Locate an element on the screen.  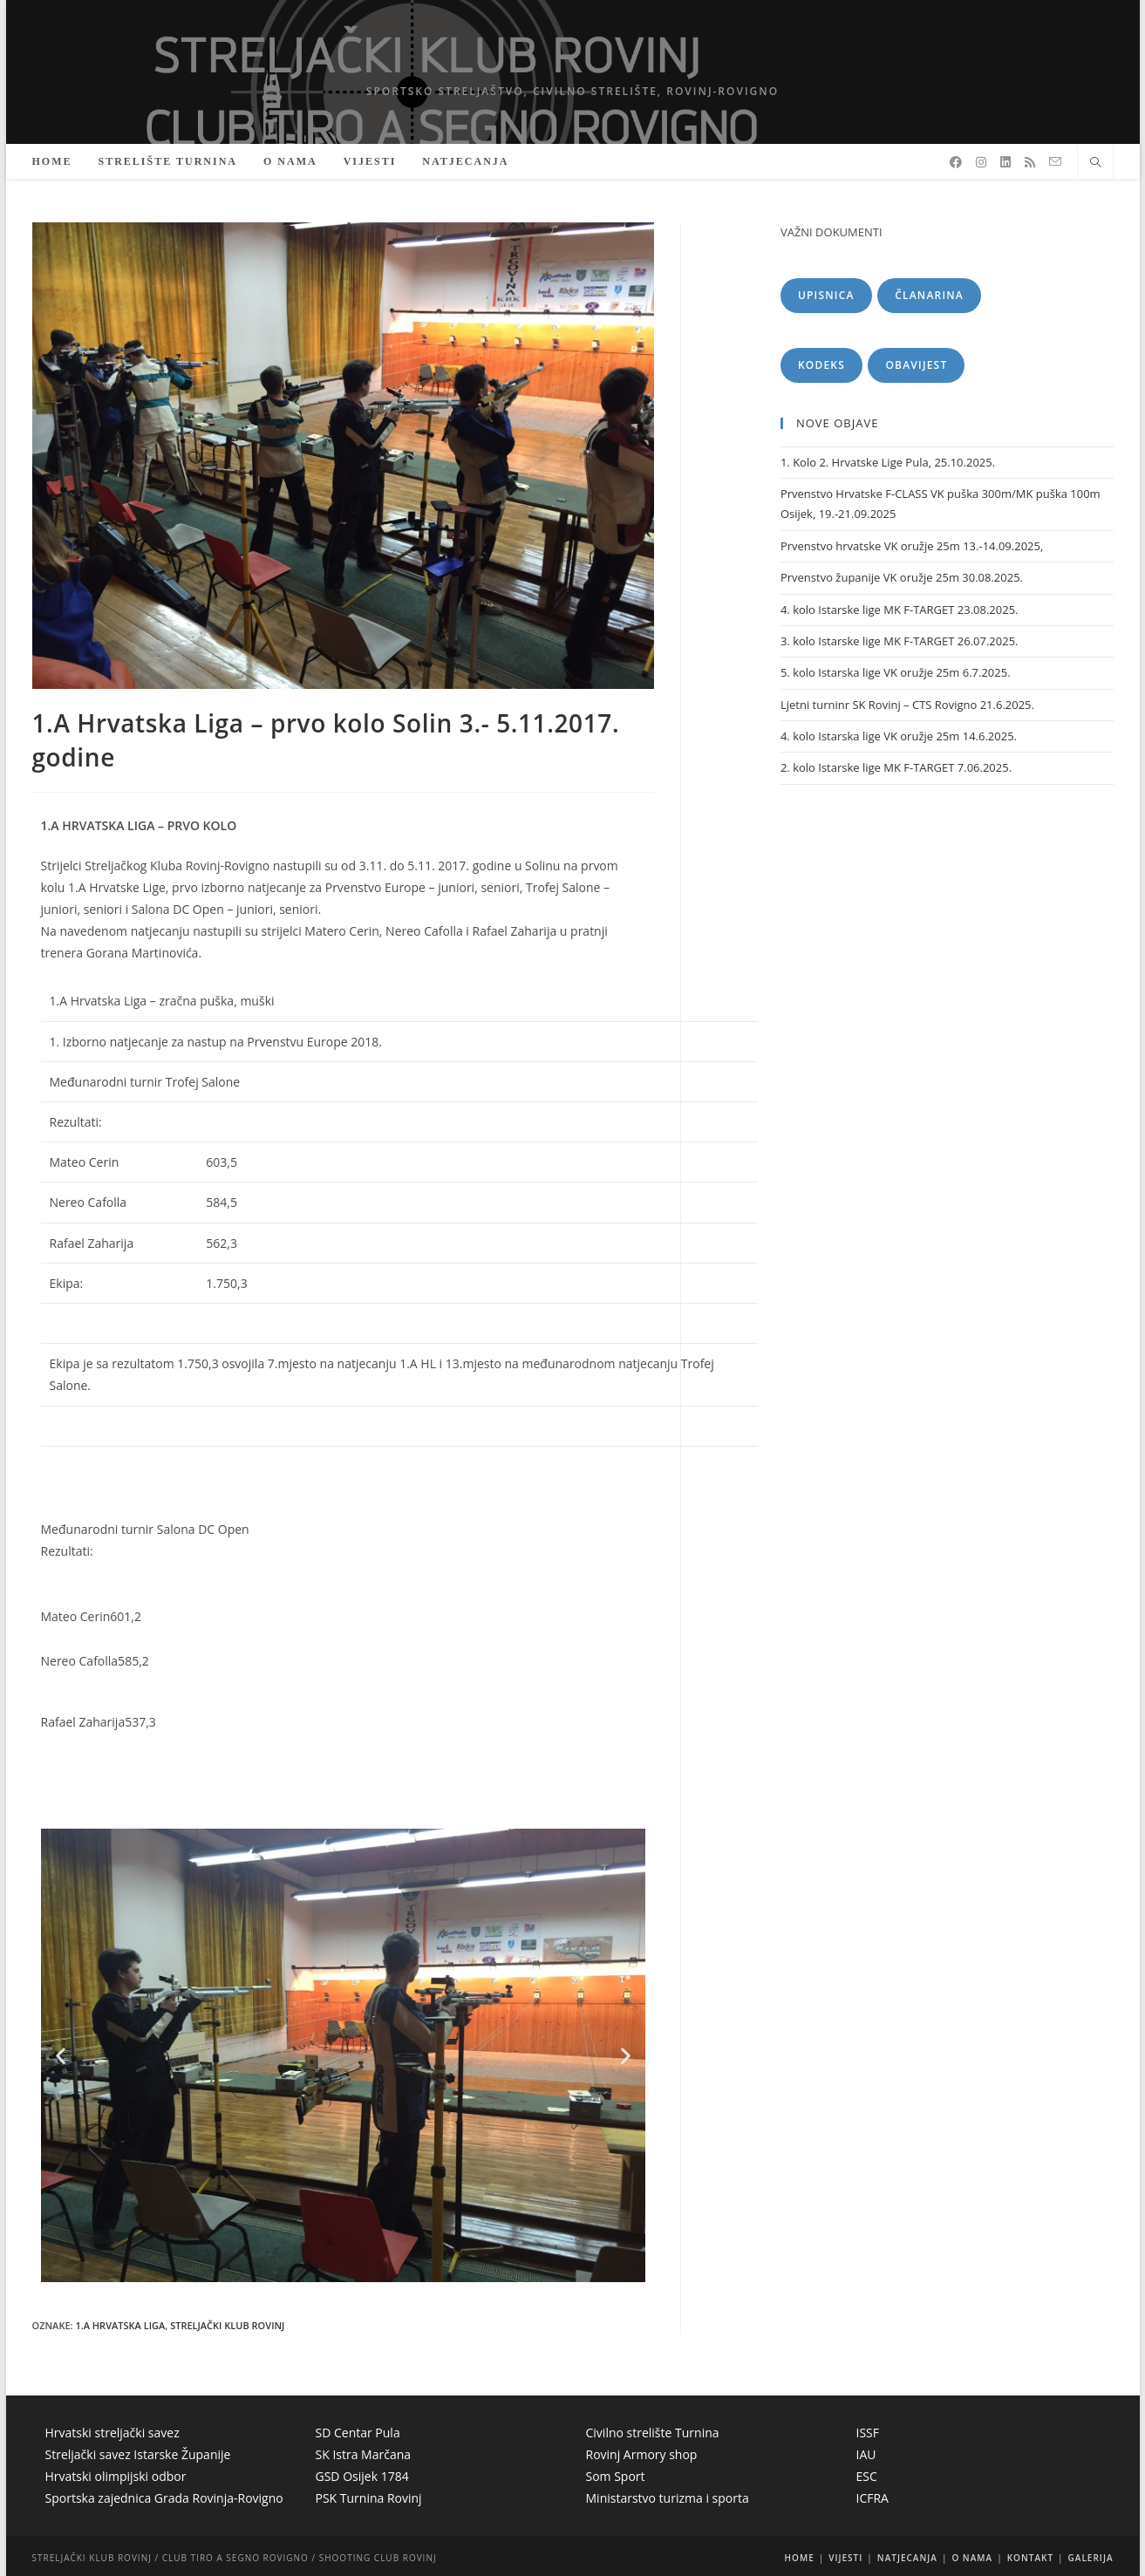
1.A Hrvatska Liga is located at coordinates (120, 2325).